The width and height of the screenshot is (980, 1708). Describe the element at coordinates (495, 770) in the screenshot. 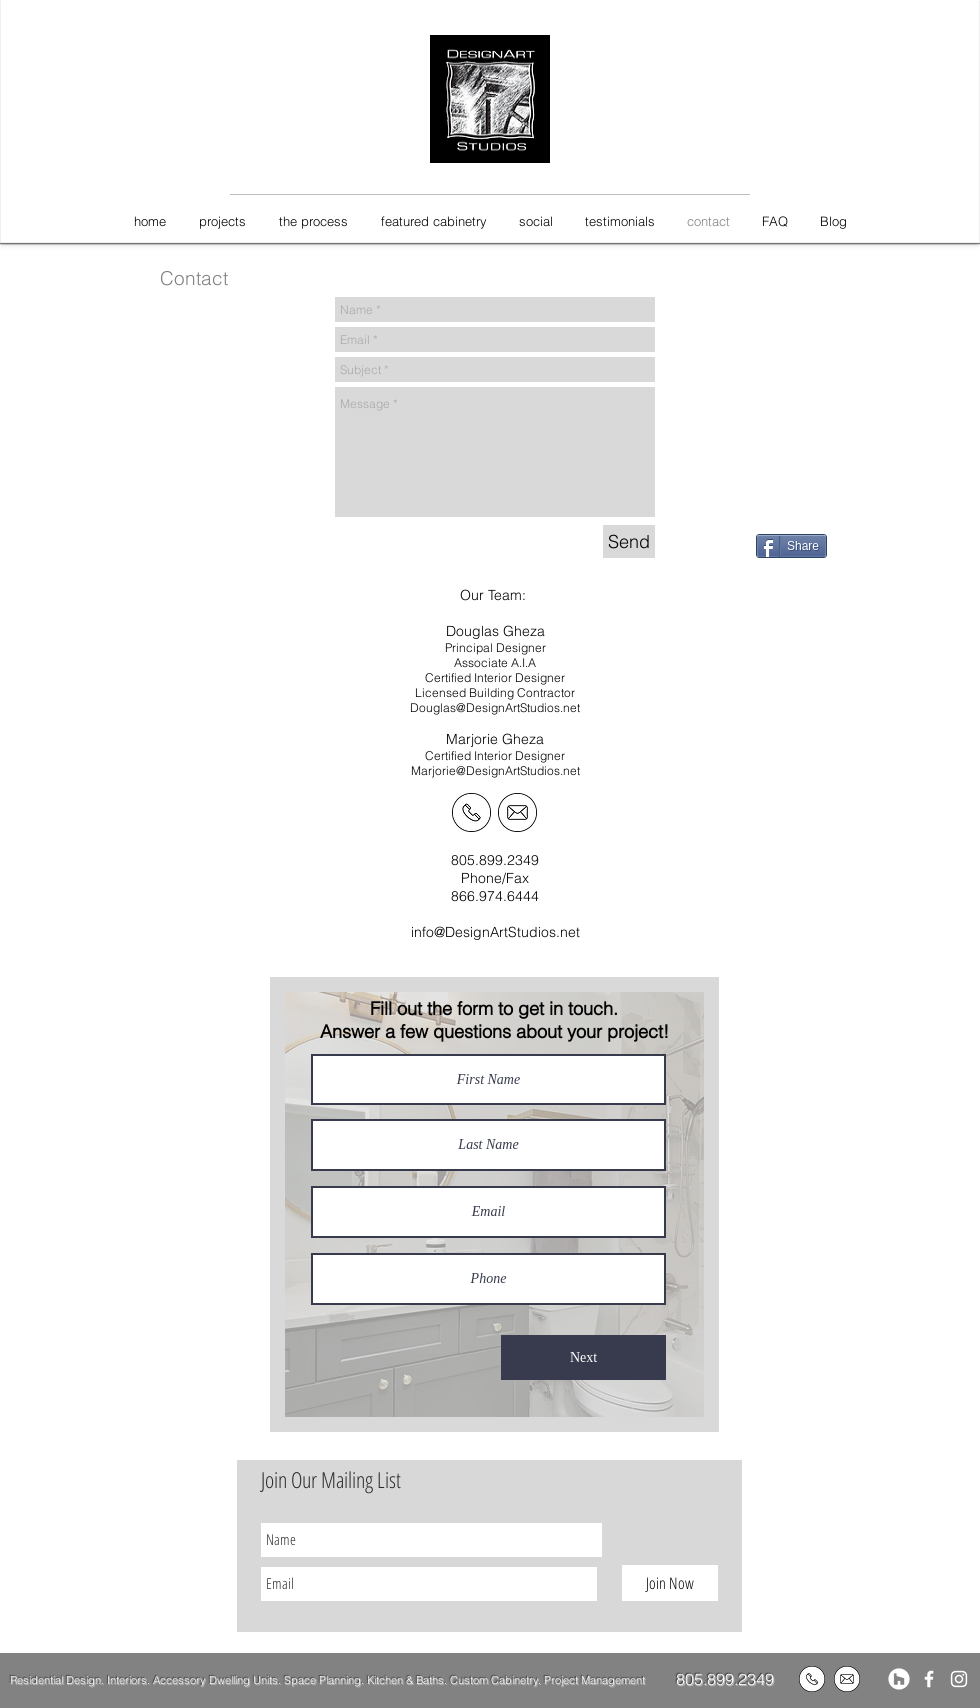

I see `Marjorie@DesignArtStudios.net` at that location.